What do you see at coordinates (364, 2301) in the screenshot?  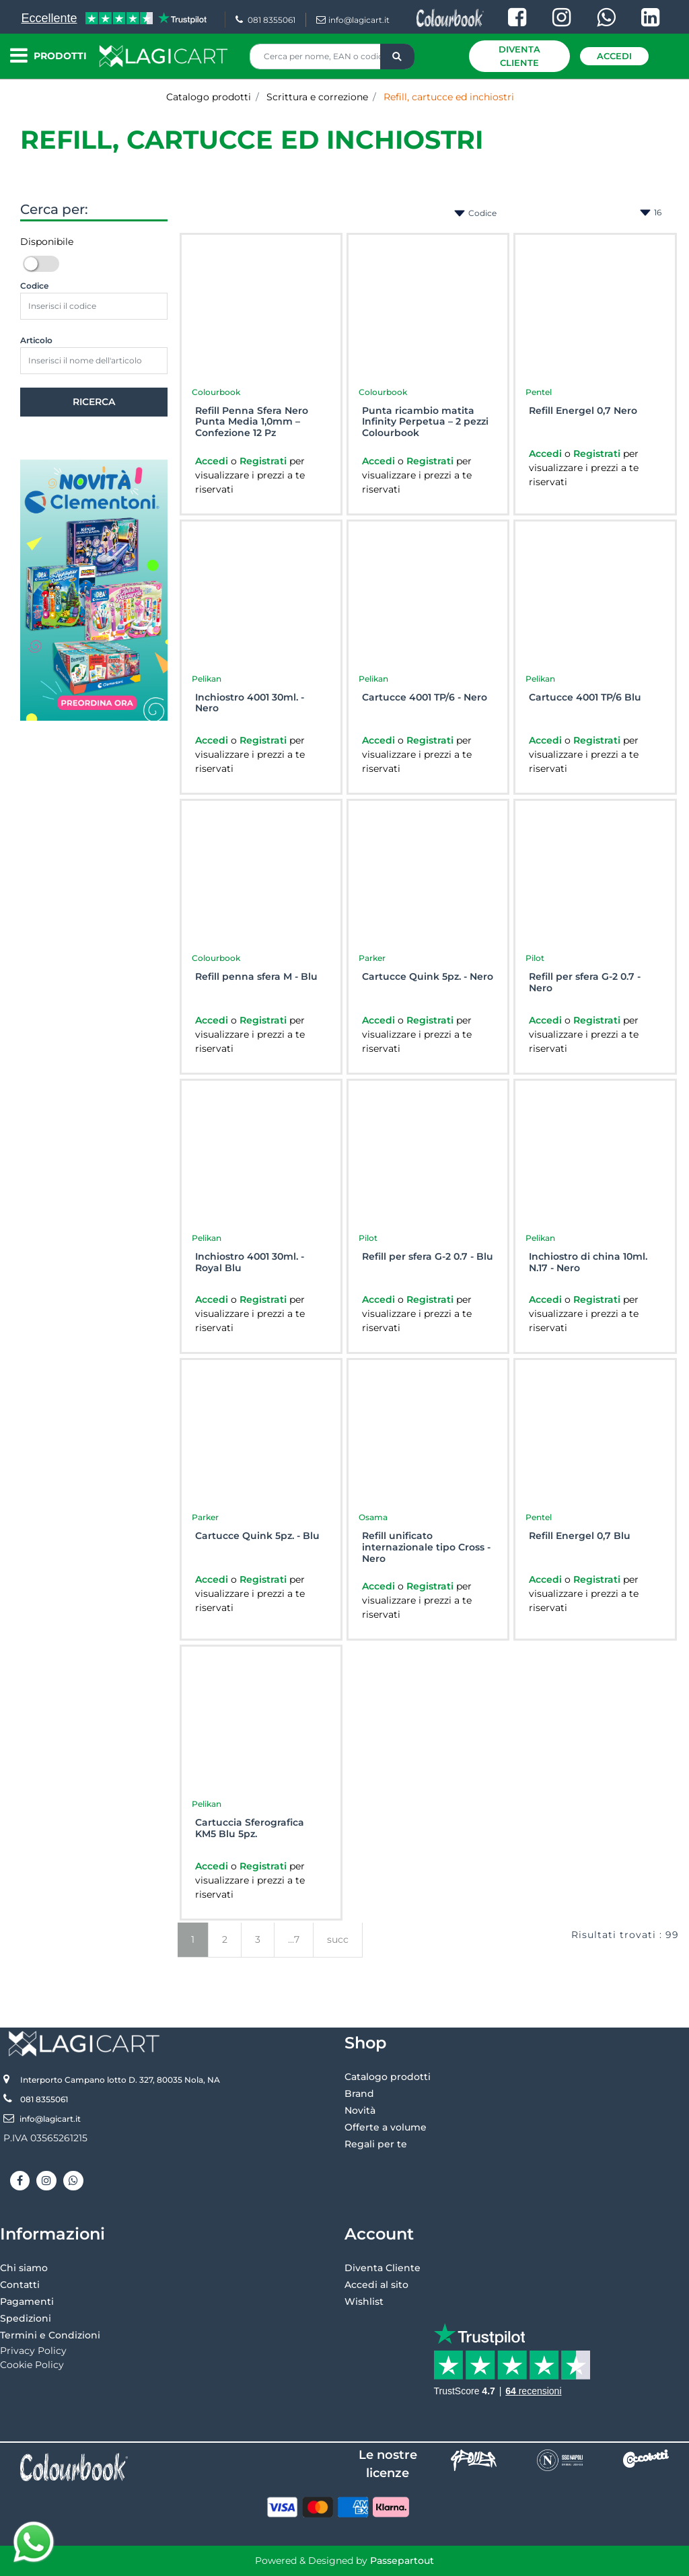 I see `Wishlist` at bounding box center [364, 2301].